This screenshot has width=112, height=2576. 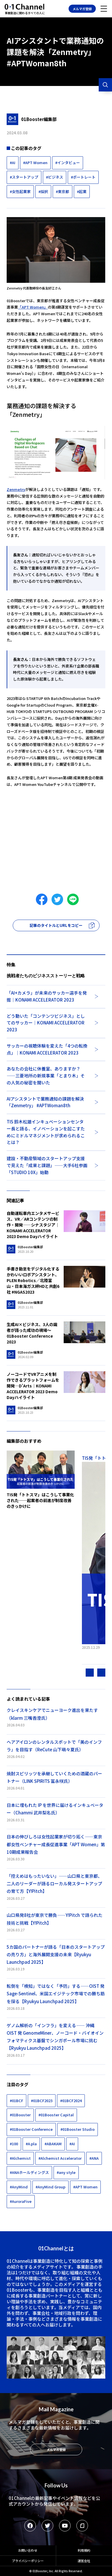 I want to click on #01BCF, so click(x=16, y=2100).